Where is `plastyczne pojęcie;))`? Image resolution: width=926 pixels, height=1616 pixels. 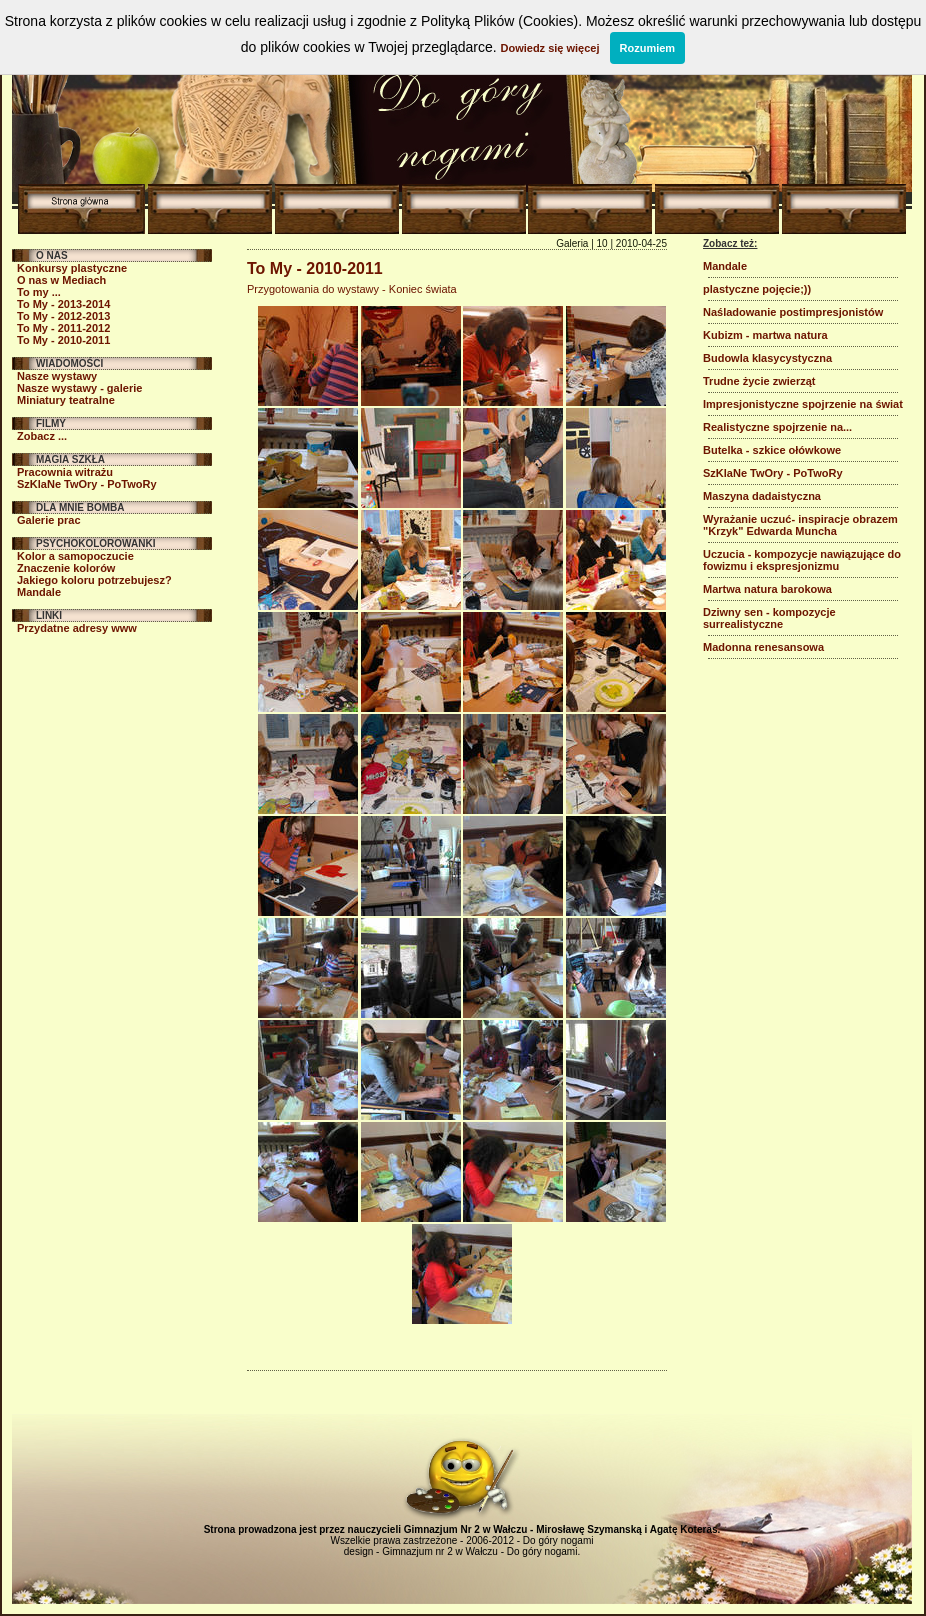
plastyczne pojęcie;)) is located at coordinates (757, 289).